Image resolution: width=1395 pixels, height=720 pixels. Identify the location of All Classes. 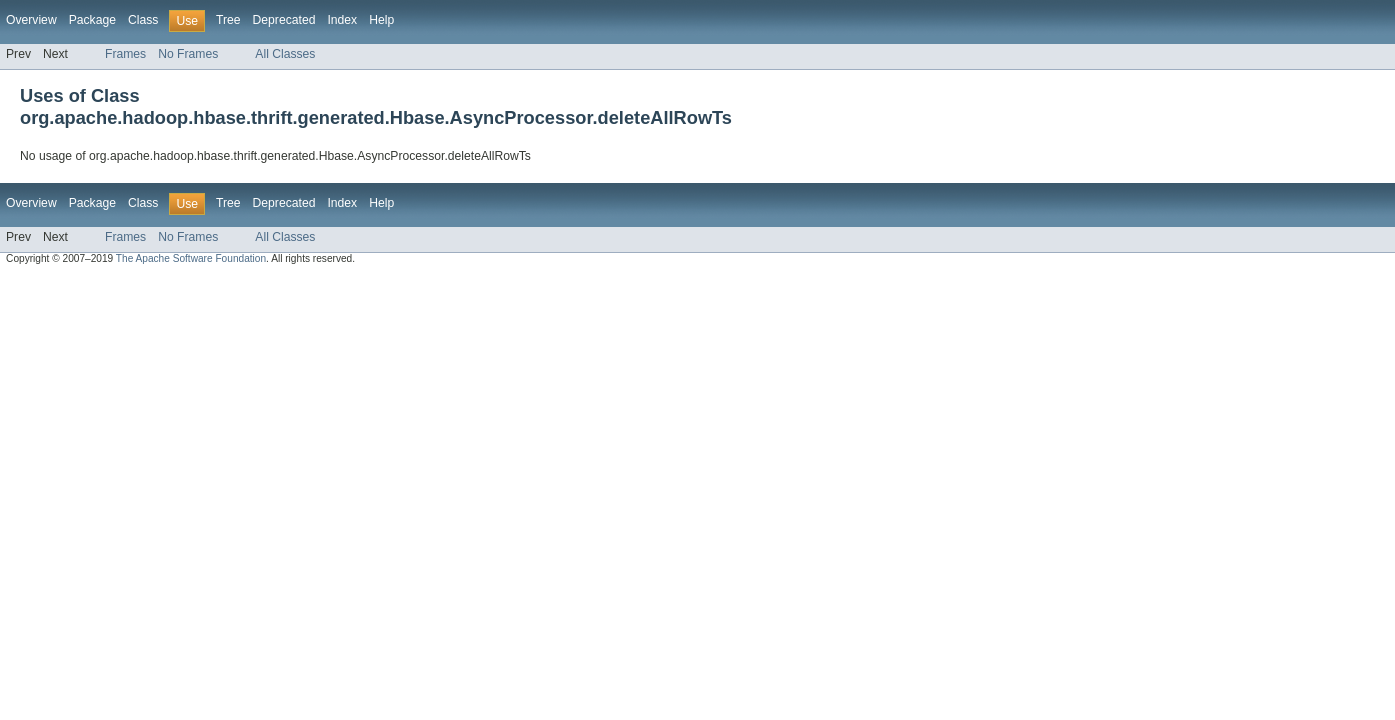
(285, 54).